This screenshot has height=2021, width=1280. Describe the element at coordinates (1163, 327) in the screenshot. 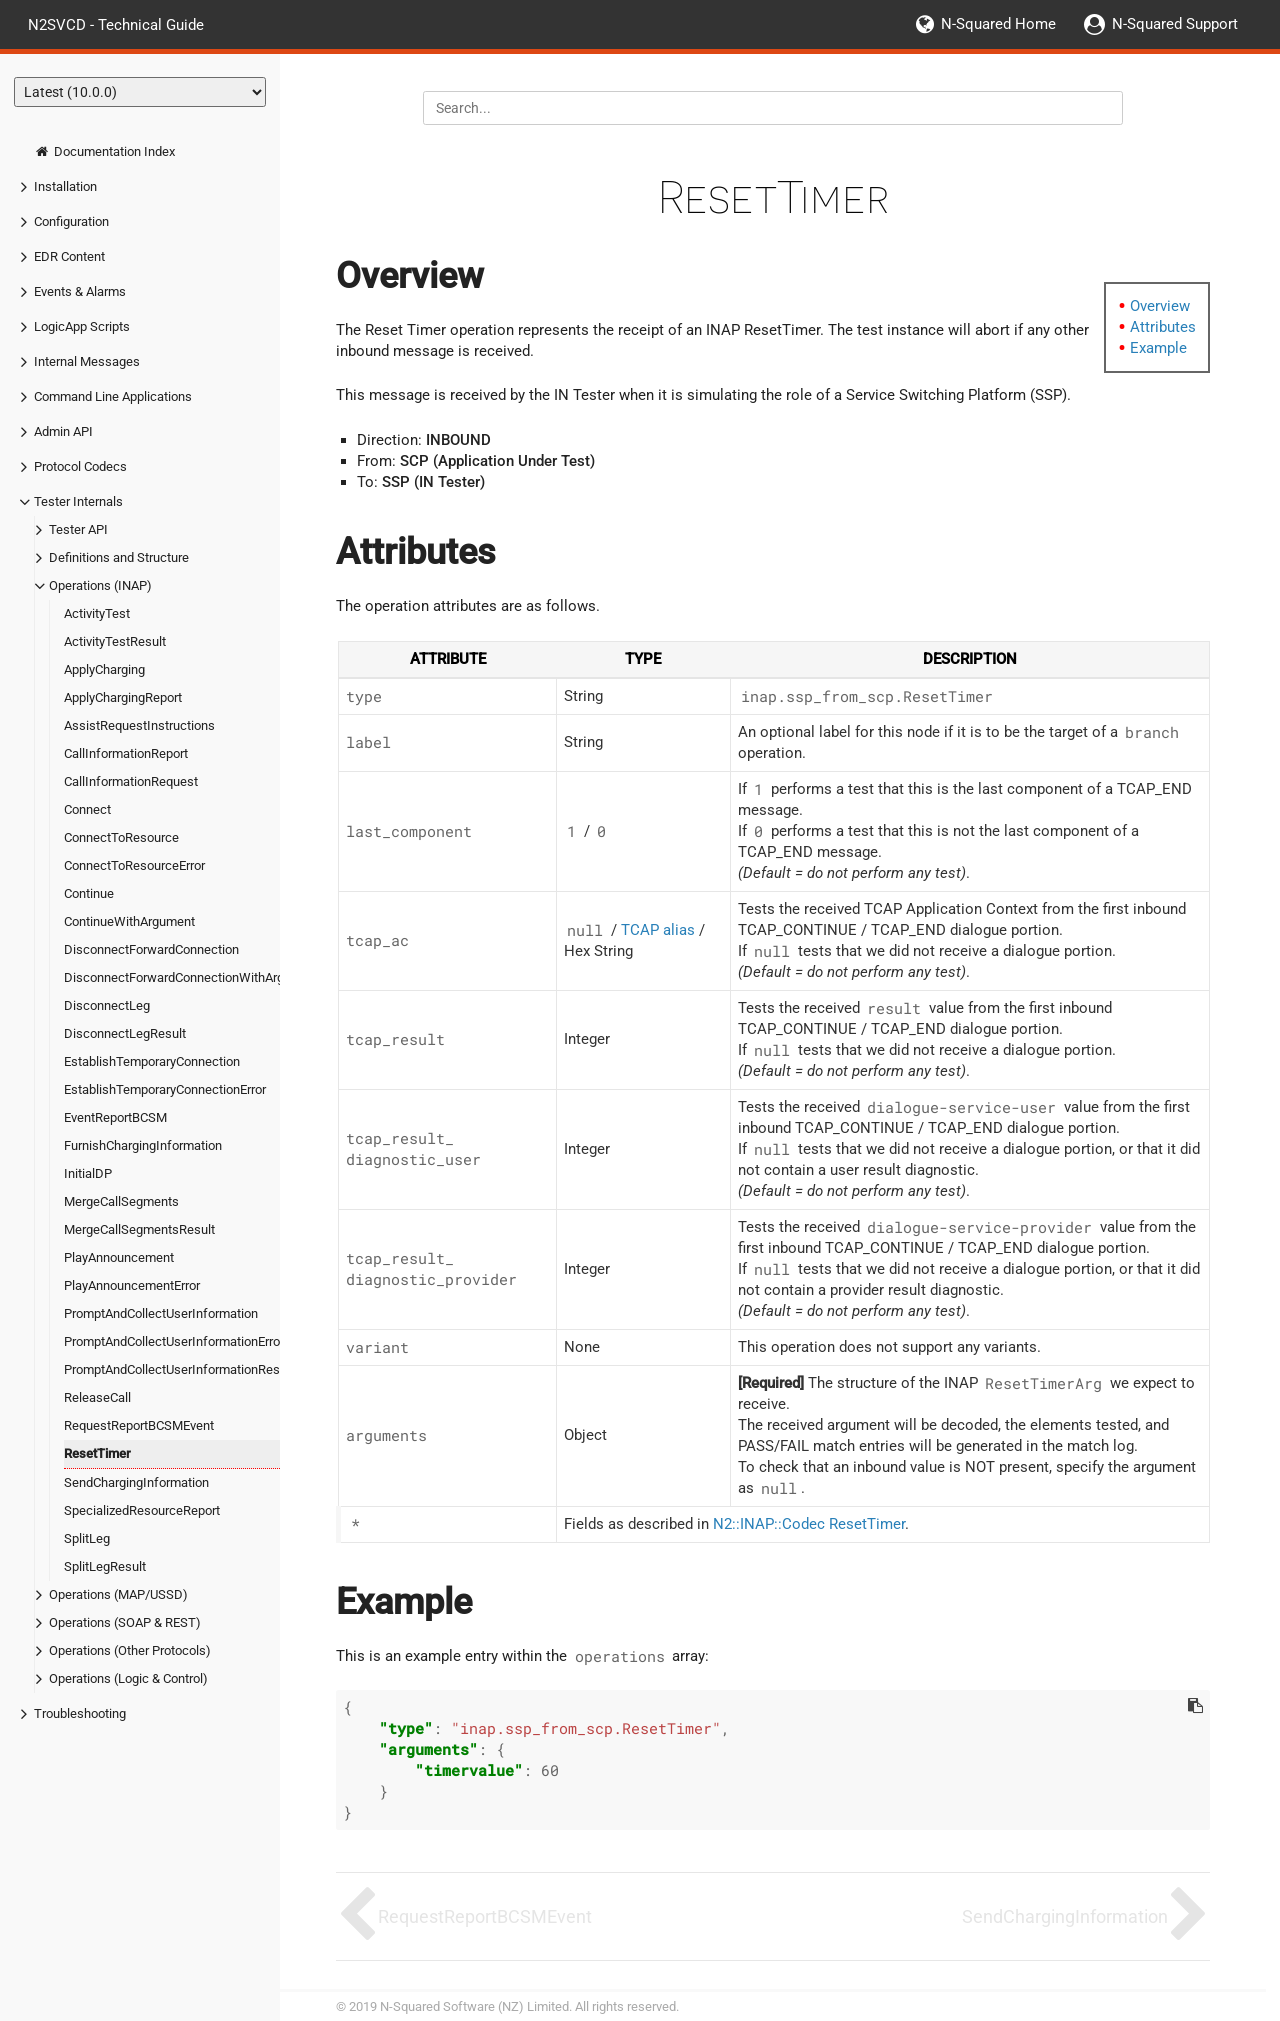

I see `Attributes` at that location.